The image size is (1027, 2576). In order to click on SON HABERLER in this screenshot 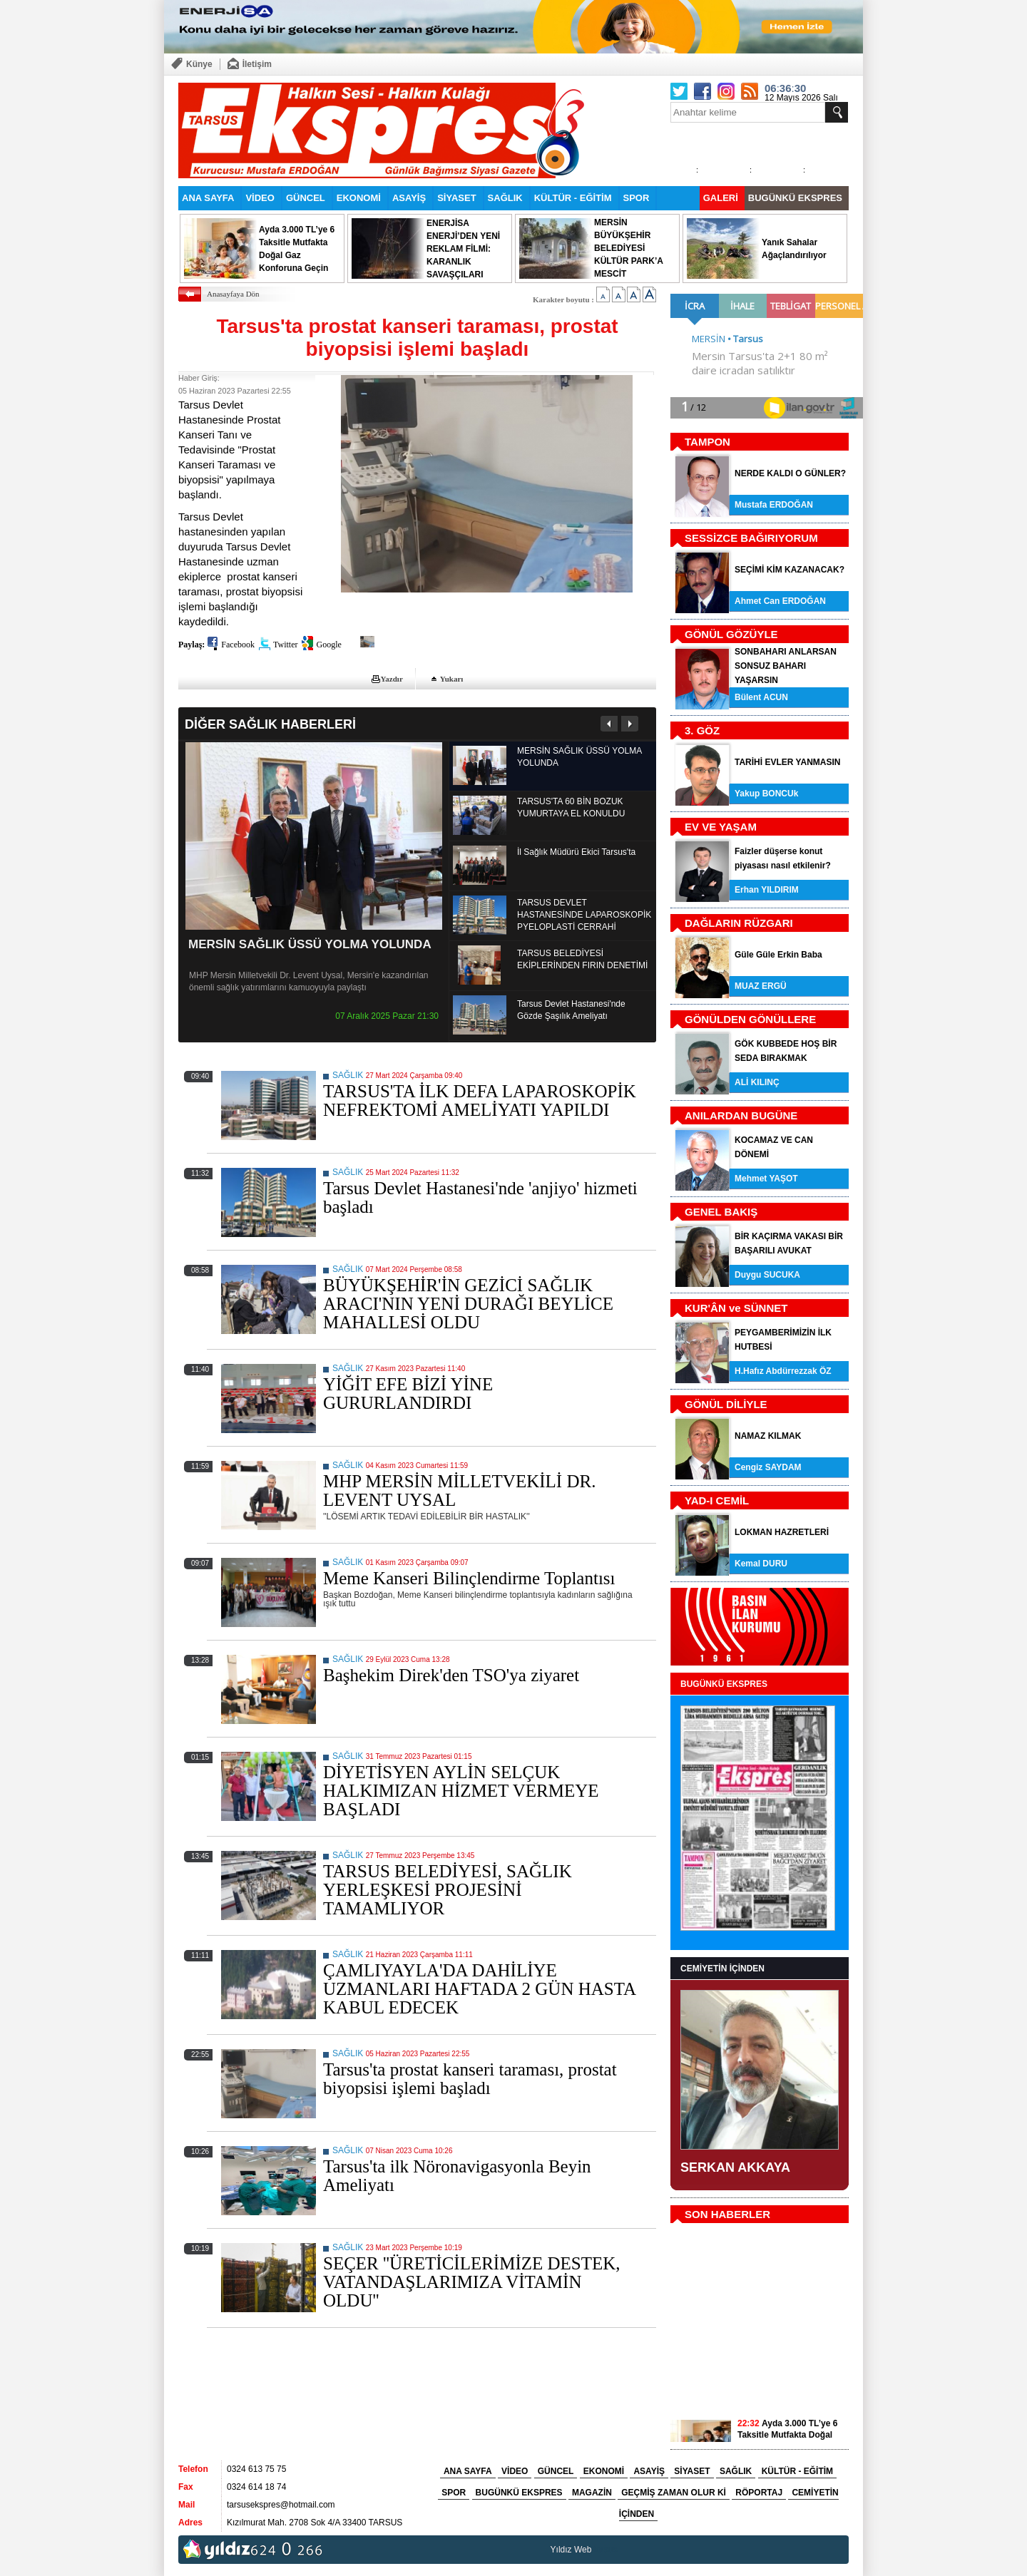, I will do `click(727, 2214)`.